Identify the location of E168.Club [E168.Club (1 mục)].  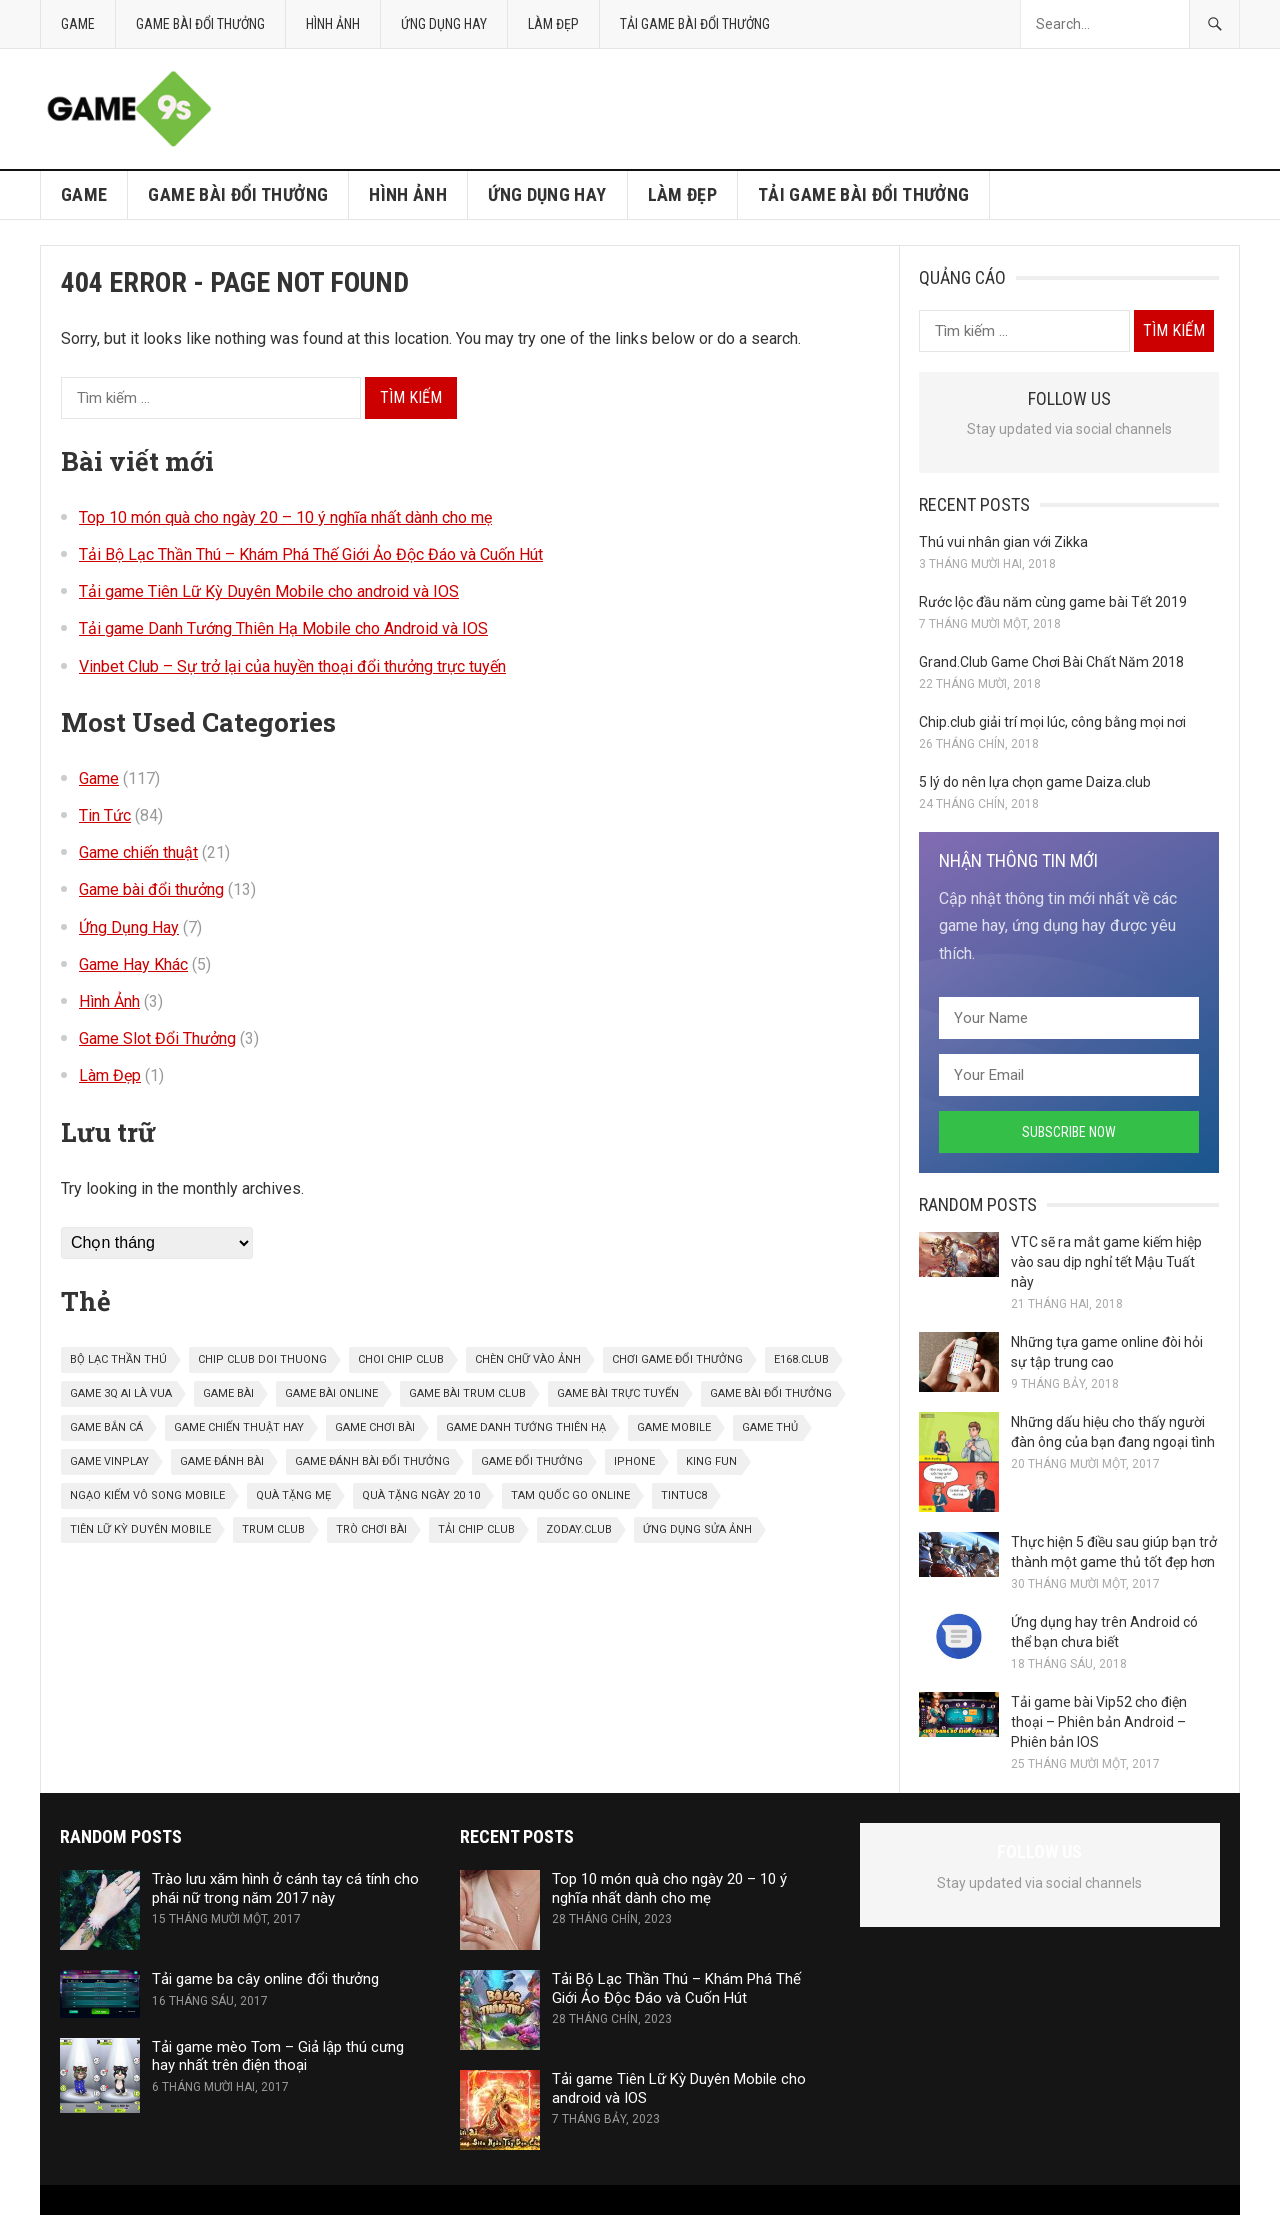
(801, 1359).